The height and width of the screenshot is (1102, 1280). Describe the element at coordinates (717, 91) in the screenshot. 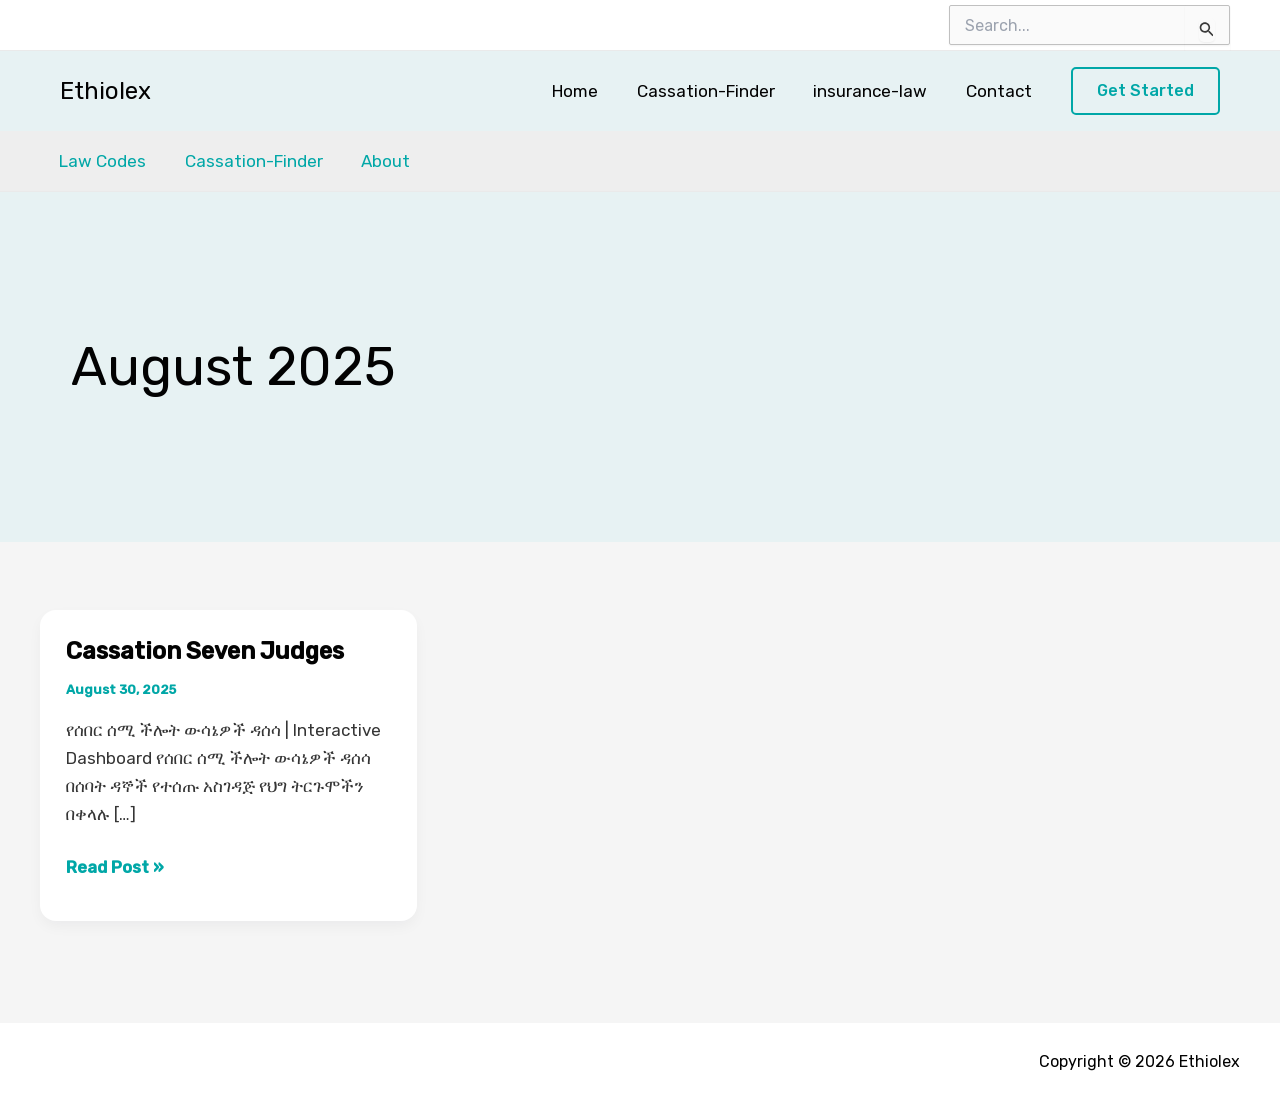

I see `Cassation-Finder` at that location.